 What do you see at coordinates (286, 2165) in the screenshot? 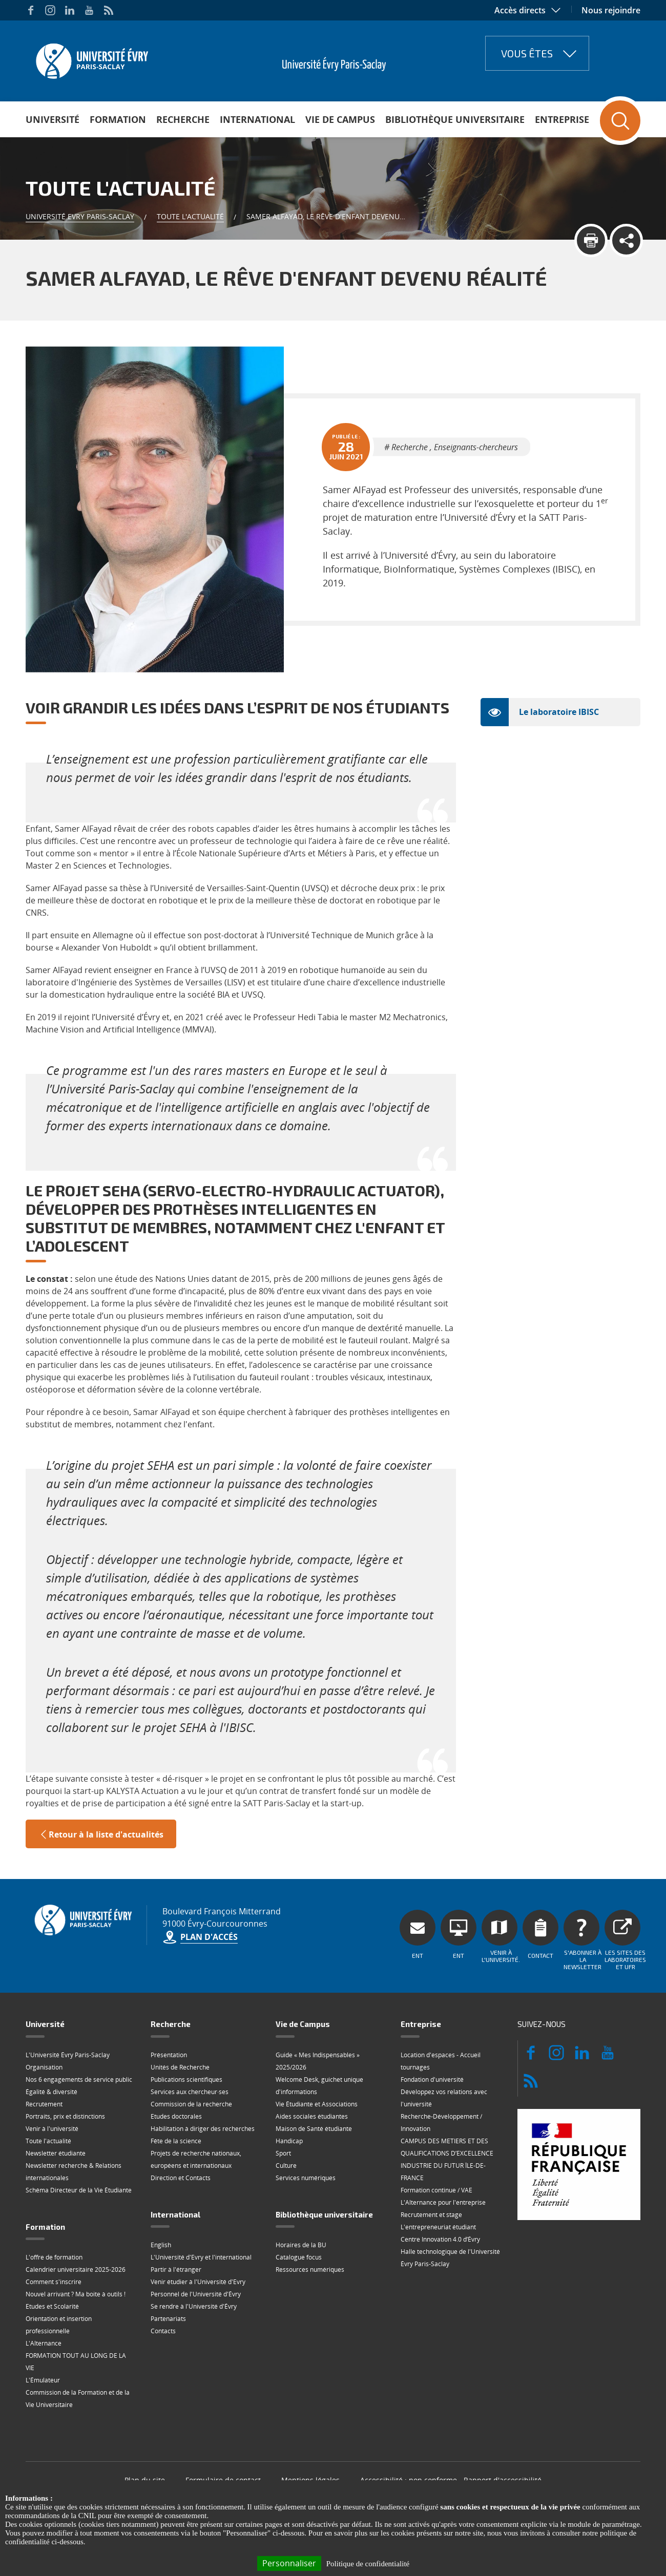
I see `Culture` at bounding box center [286, 2165].